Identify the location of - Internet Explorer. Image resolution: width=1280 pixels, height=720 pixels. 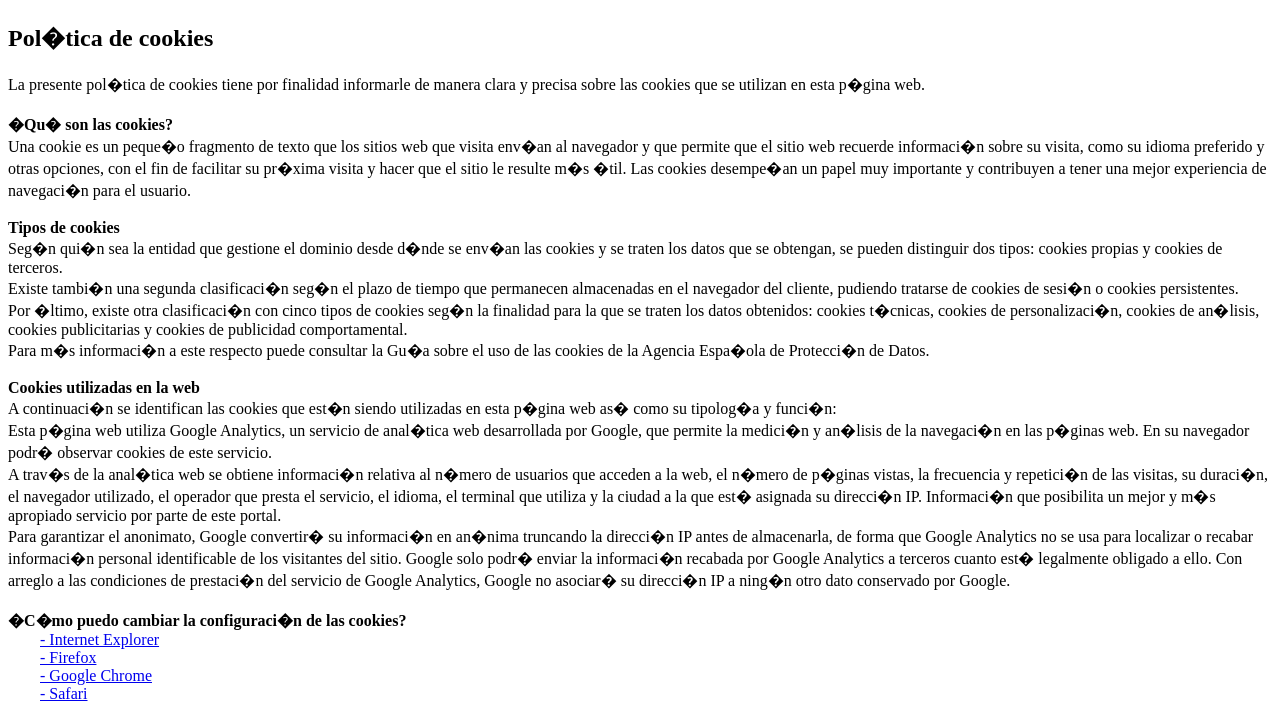
(99, 639).